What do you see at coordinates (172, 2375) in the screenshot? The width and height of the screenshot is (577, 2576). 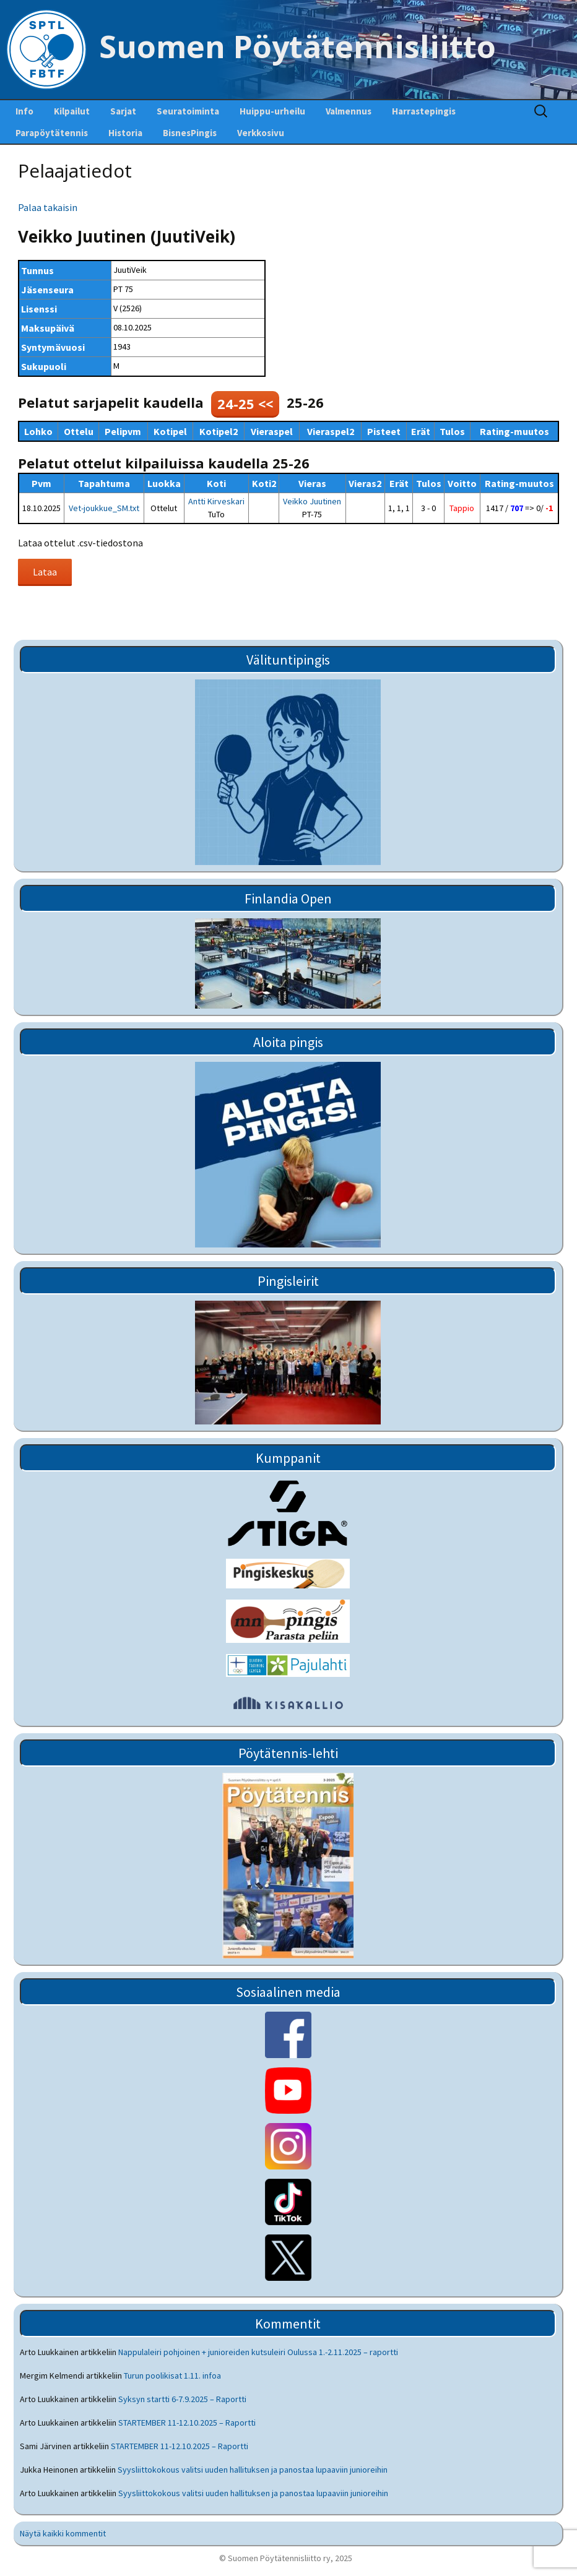 I see `Turun poolikisat 1.11. infoa` at bounding box center [172, 2375].